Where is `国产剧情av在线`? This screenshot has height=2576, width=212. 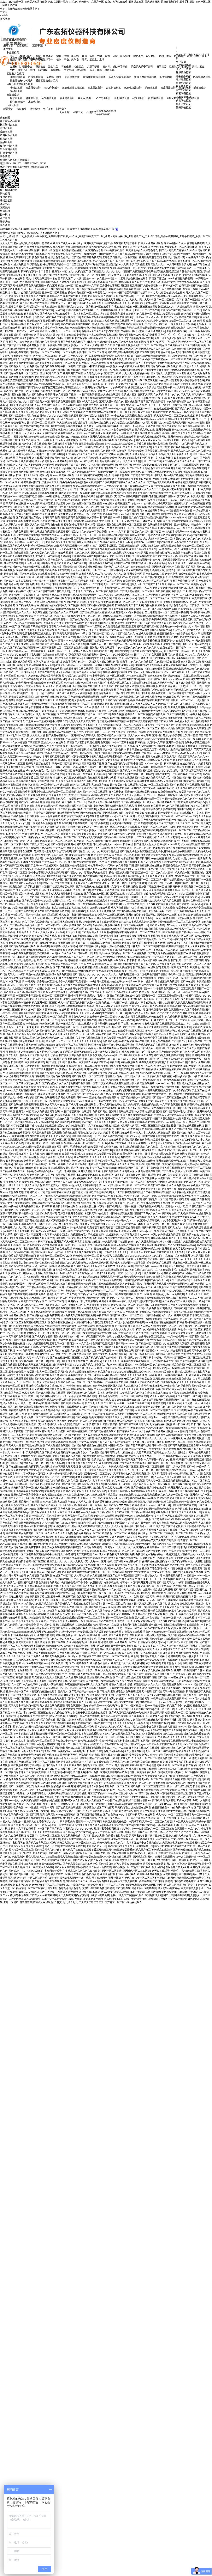
国产剧情av在线 is located at coordinates (190, 1234).